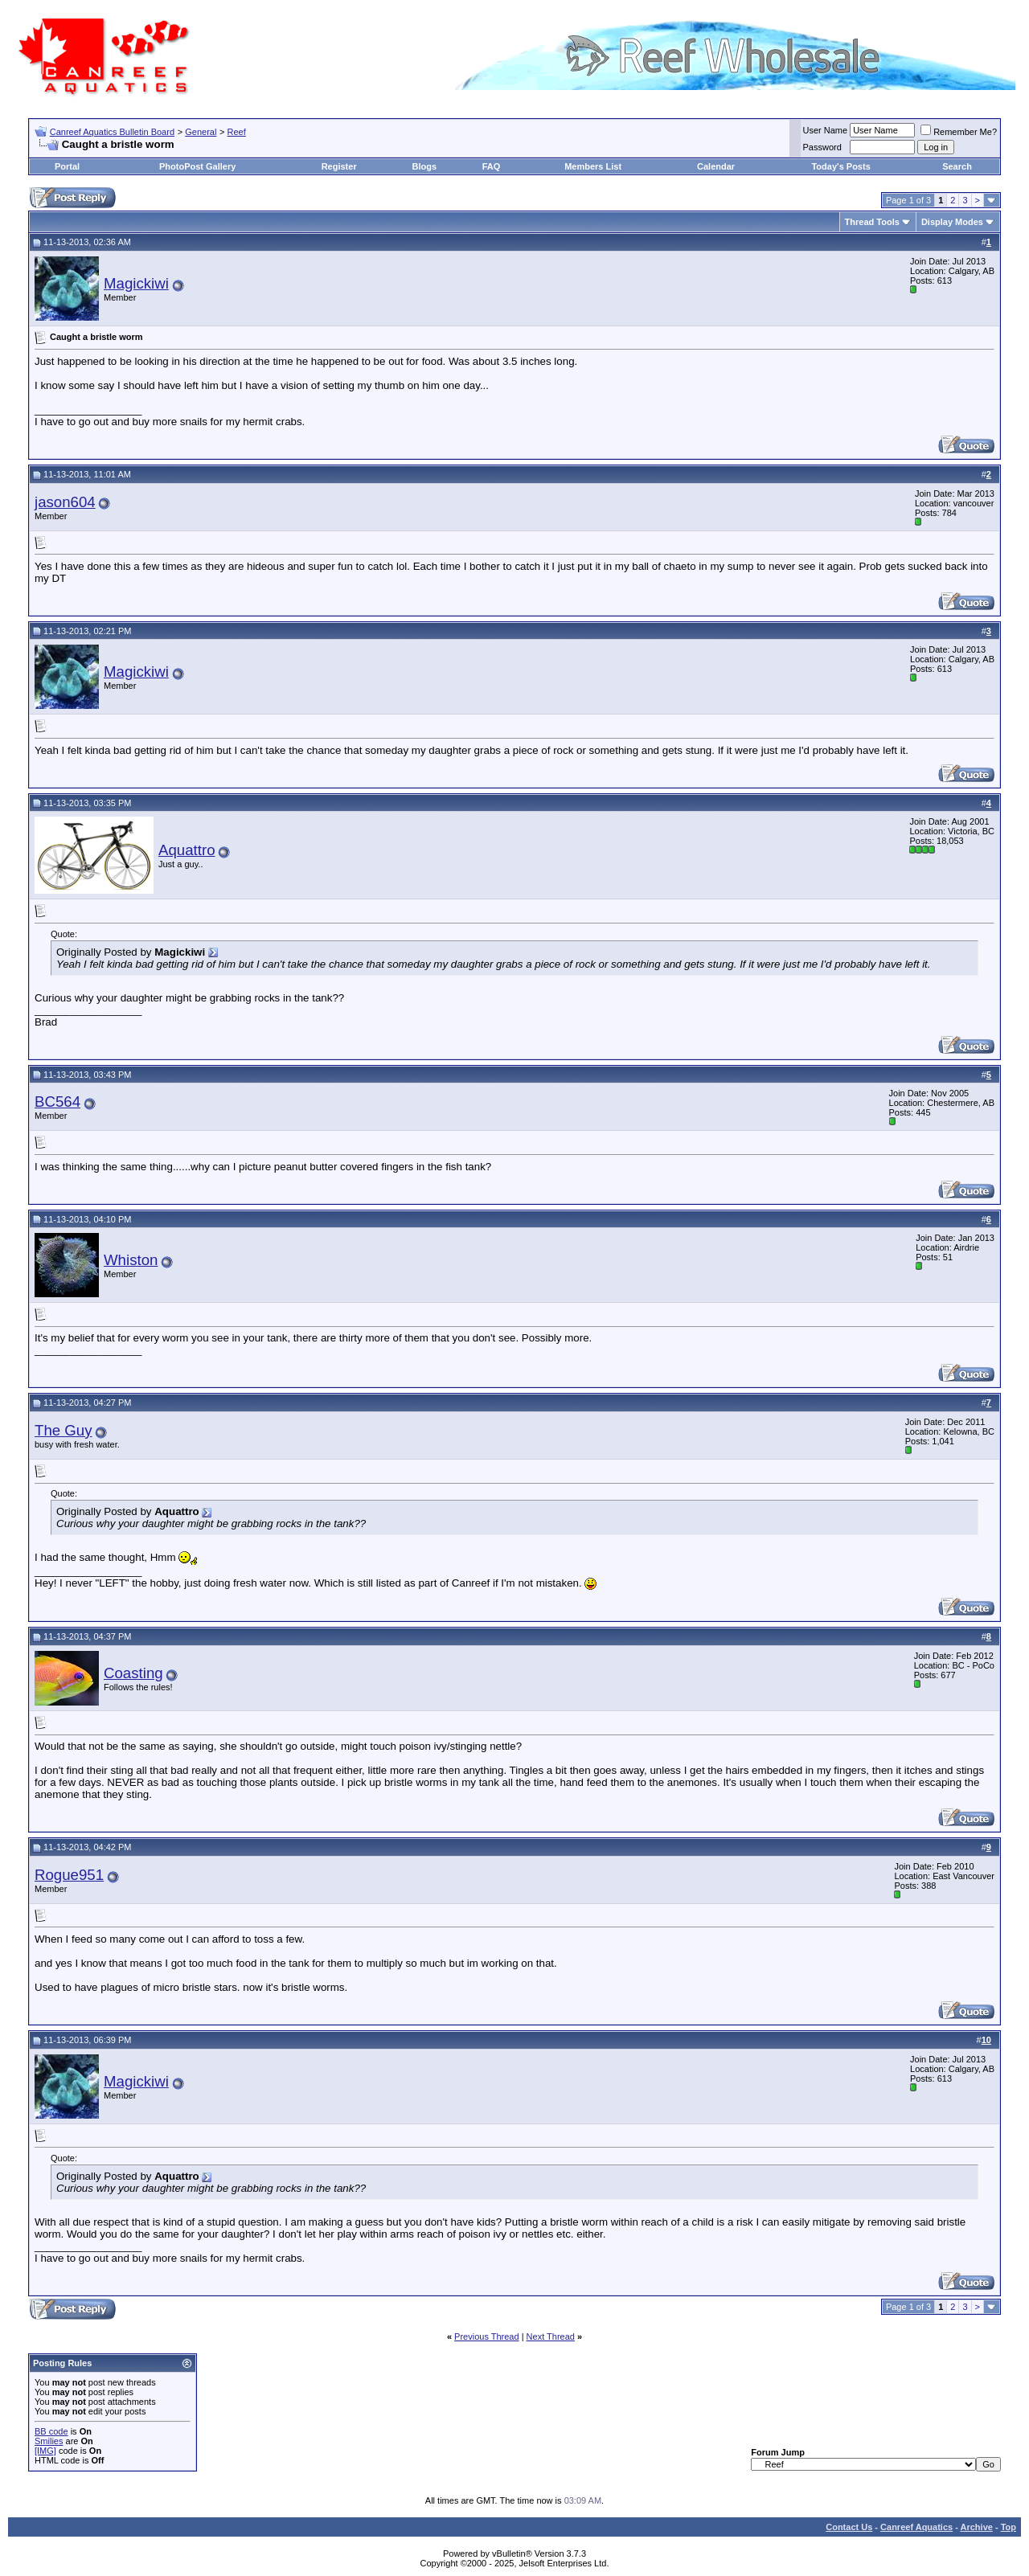 The image size is (1029, 2576). I want to click on FAQ, so click(491, 166).